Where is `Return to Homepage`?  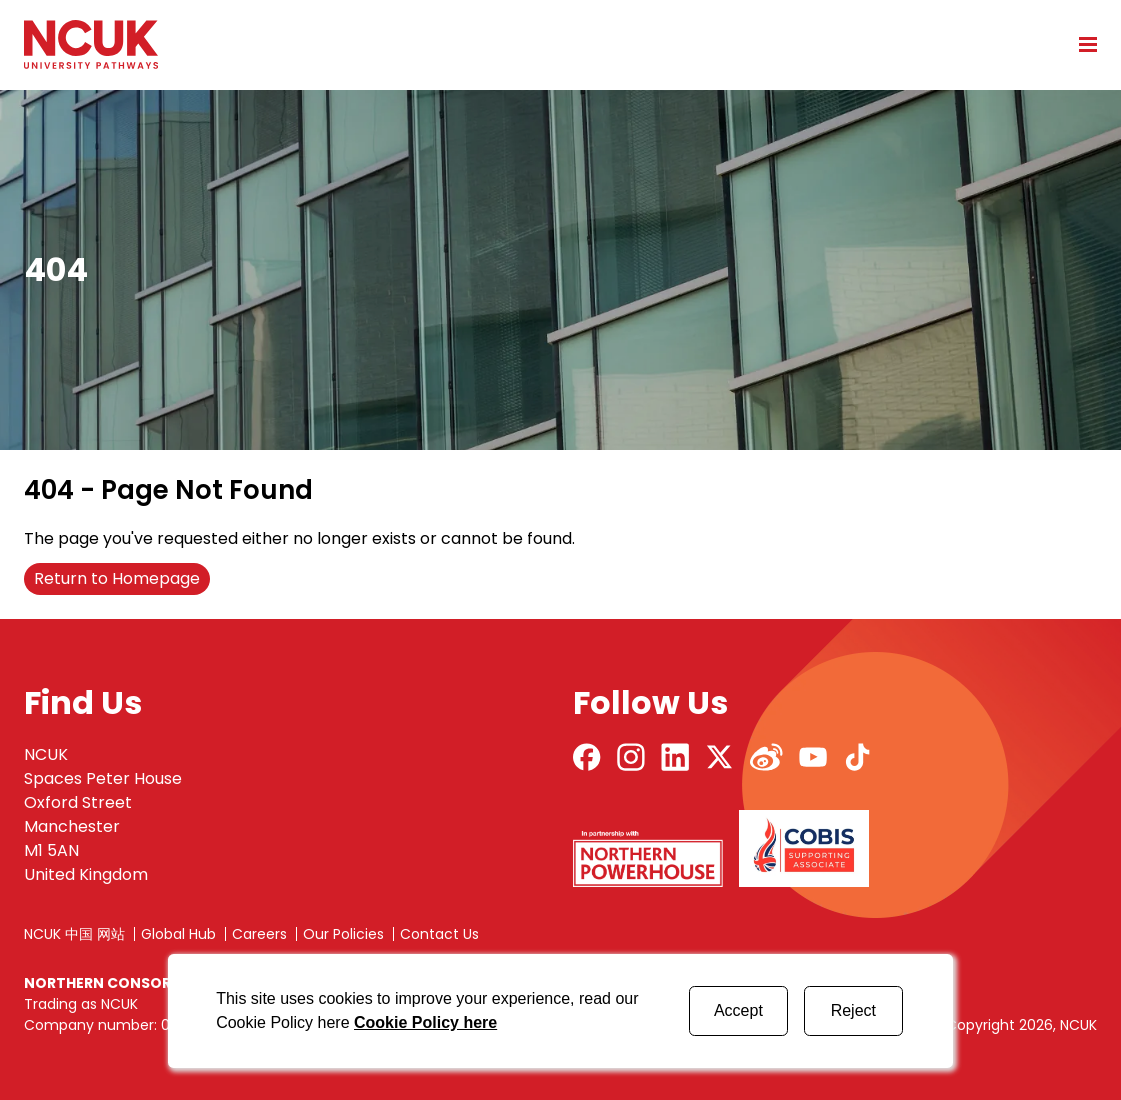 Return to Homepage is located at coordinates (117, 578).